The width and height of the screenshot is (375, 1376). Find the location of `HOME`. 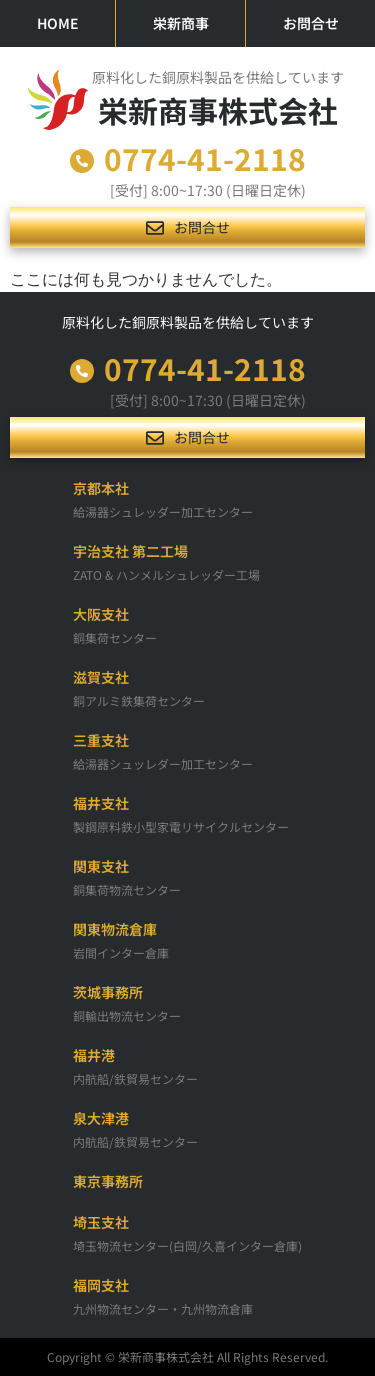

HOME is located at coordinates (58, 23).